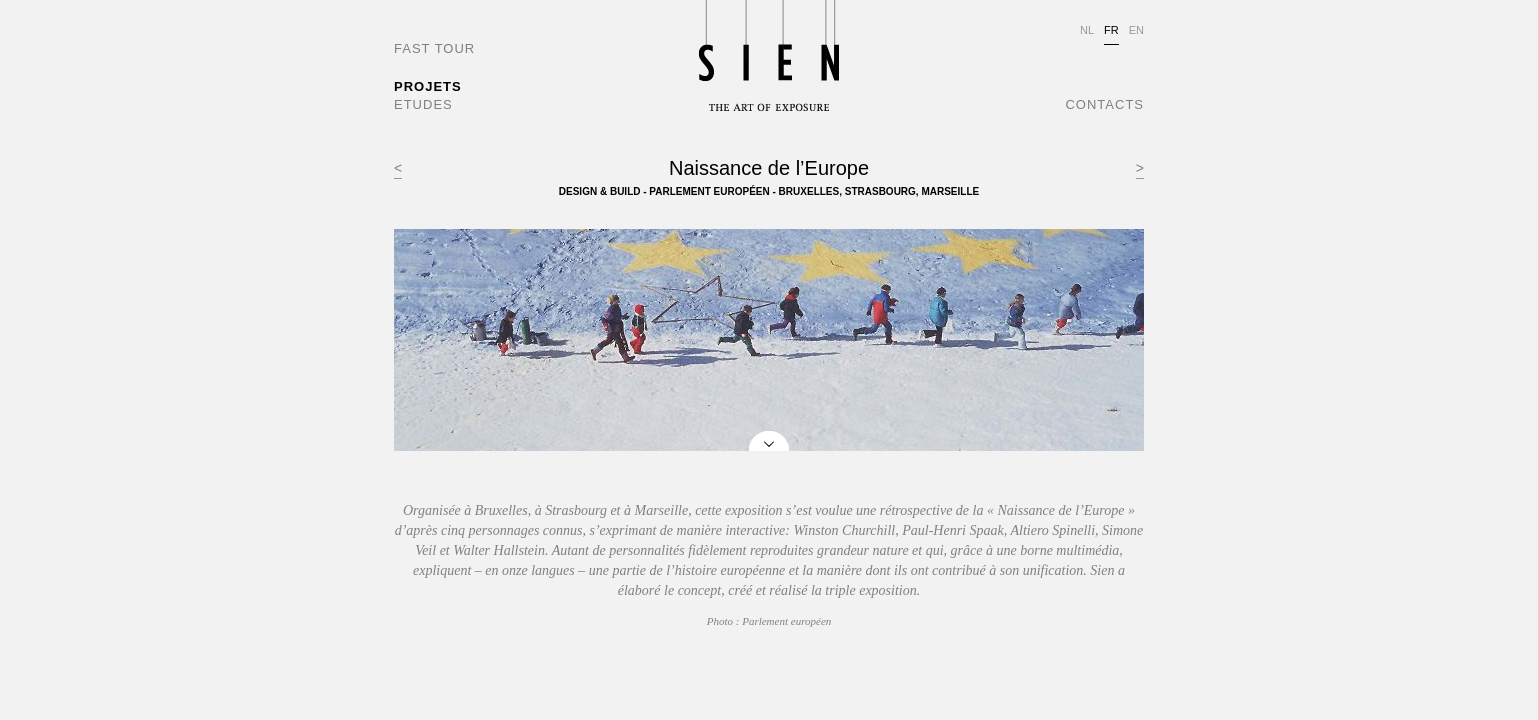 This screenshot has width=1538, height=720. What do you see at coordinates (1104, 104) in the screenshot?
I see `CONTACTS` at bounding box center [1104, 104].